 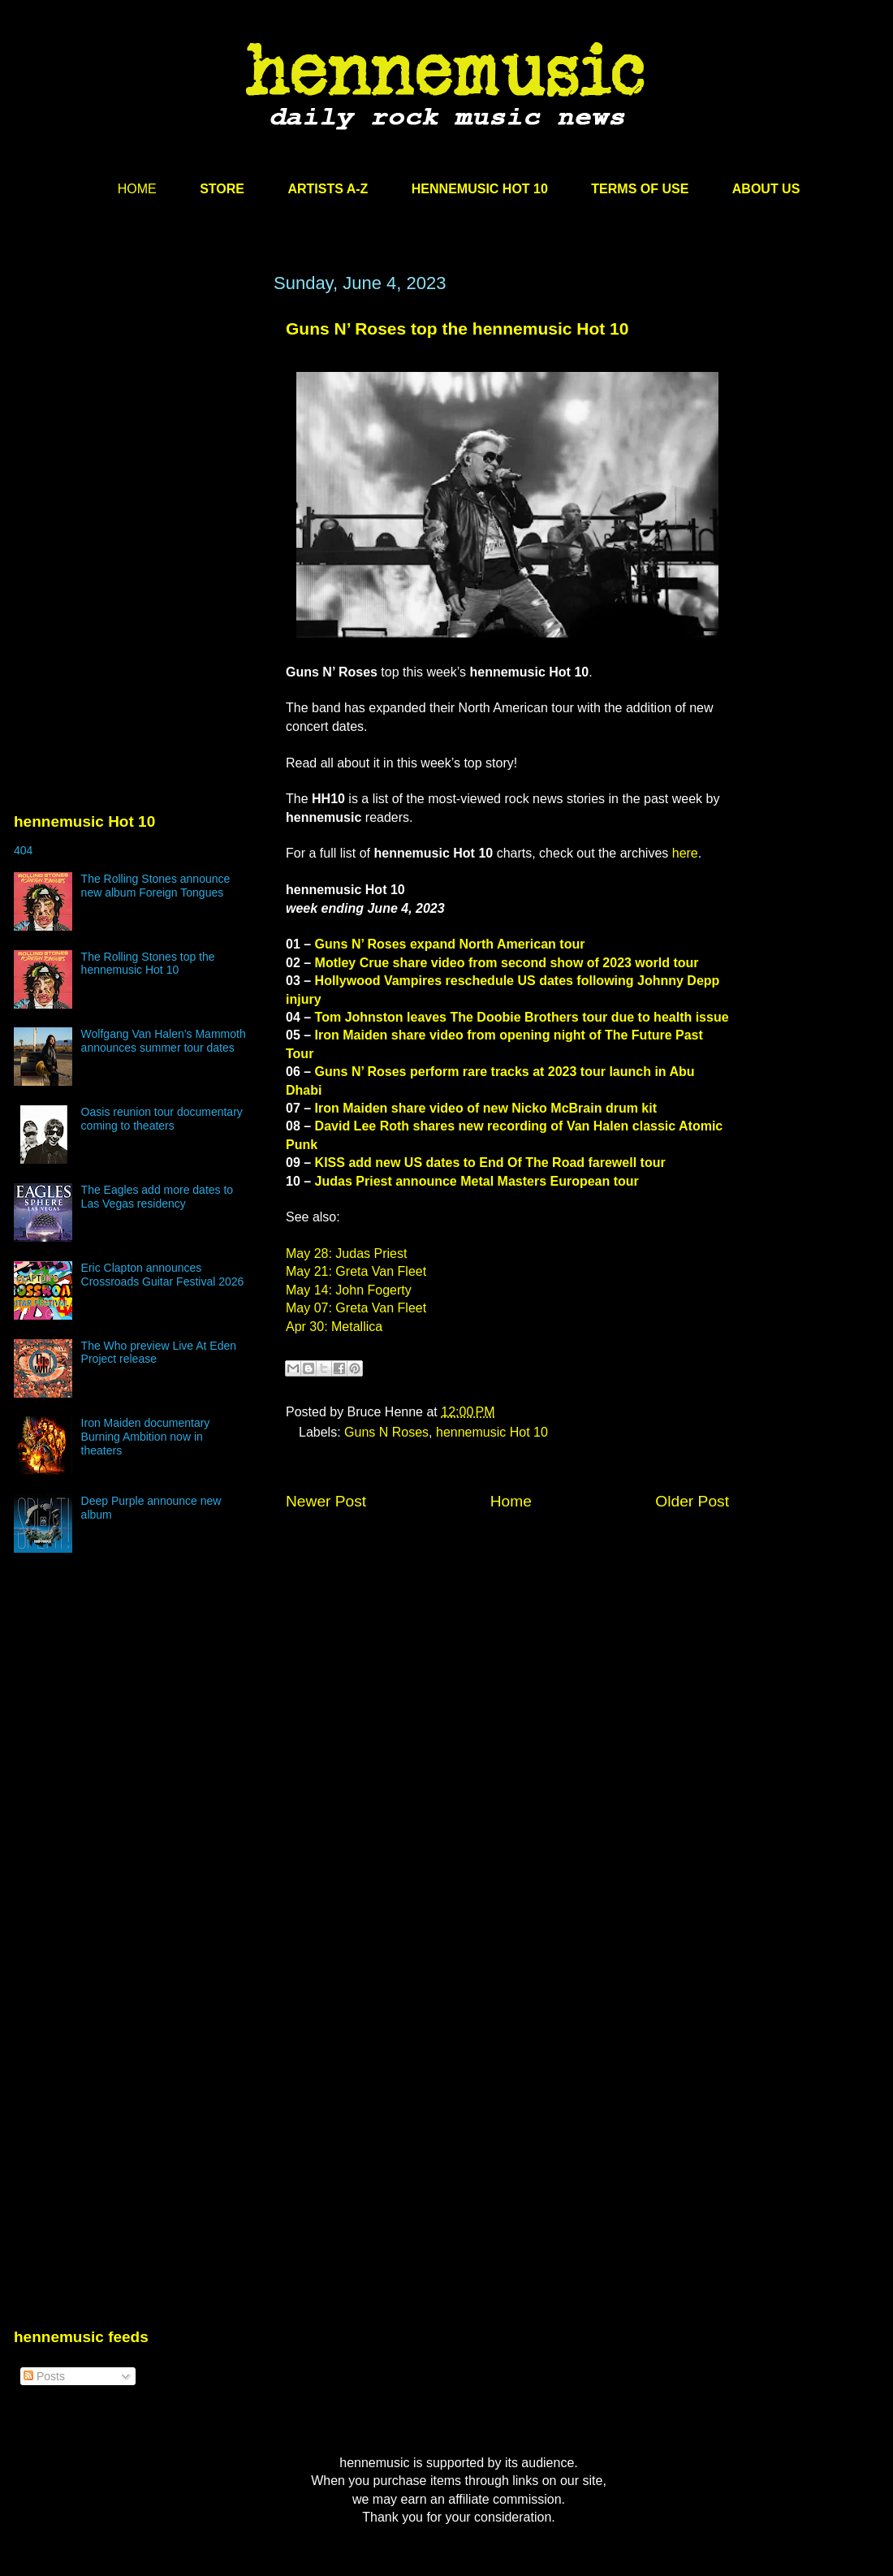 I want to click on Tom Johnston leaves The Doobie Brothers tour due to health issue, so click(x=522, y=1017).